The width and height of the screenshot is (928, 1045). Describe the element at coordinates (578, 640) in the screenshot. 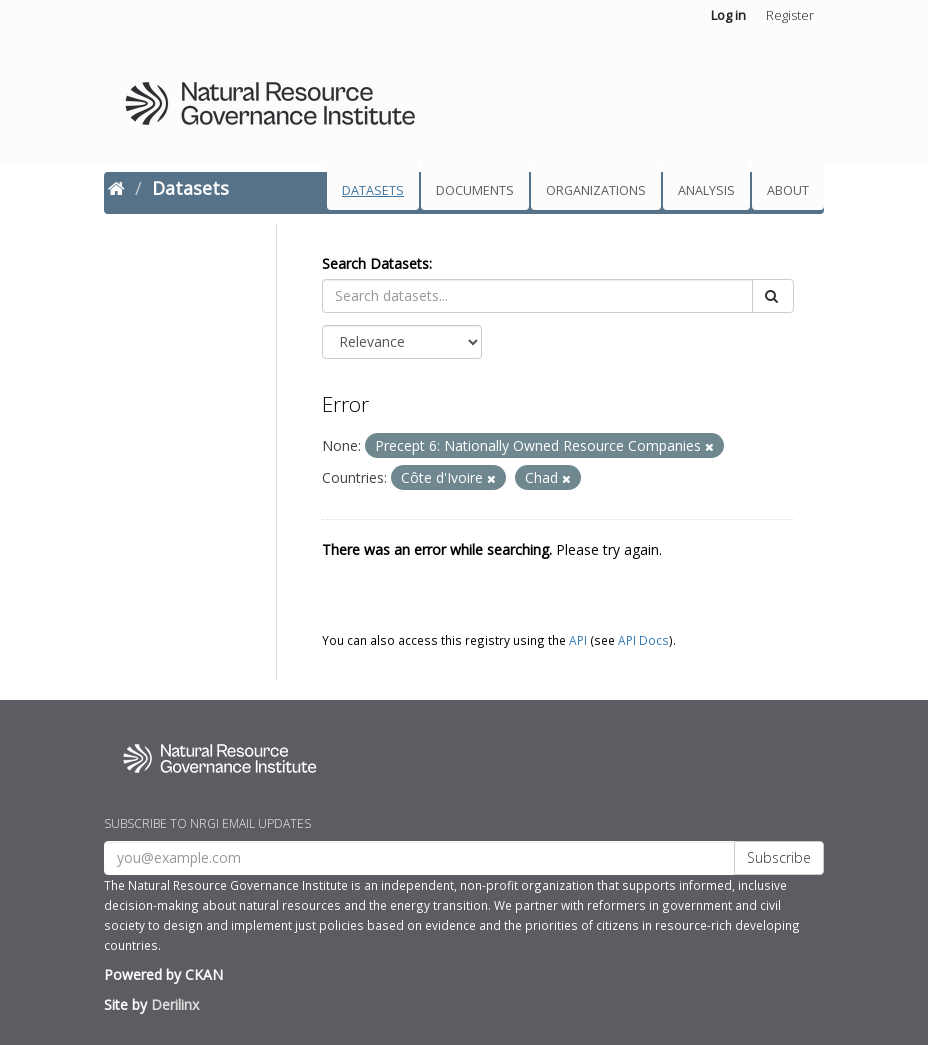

I see `API` at that location.